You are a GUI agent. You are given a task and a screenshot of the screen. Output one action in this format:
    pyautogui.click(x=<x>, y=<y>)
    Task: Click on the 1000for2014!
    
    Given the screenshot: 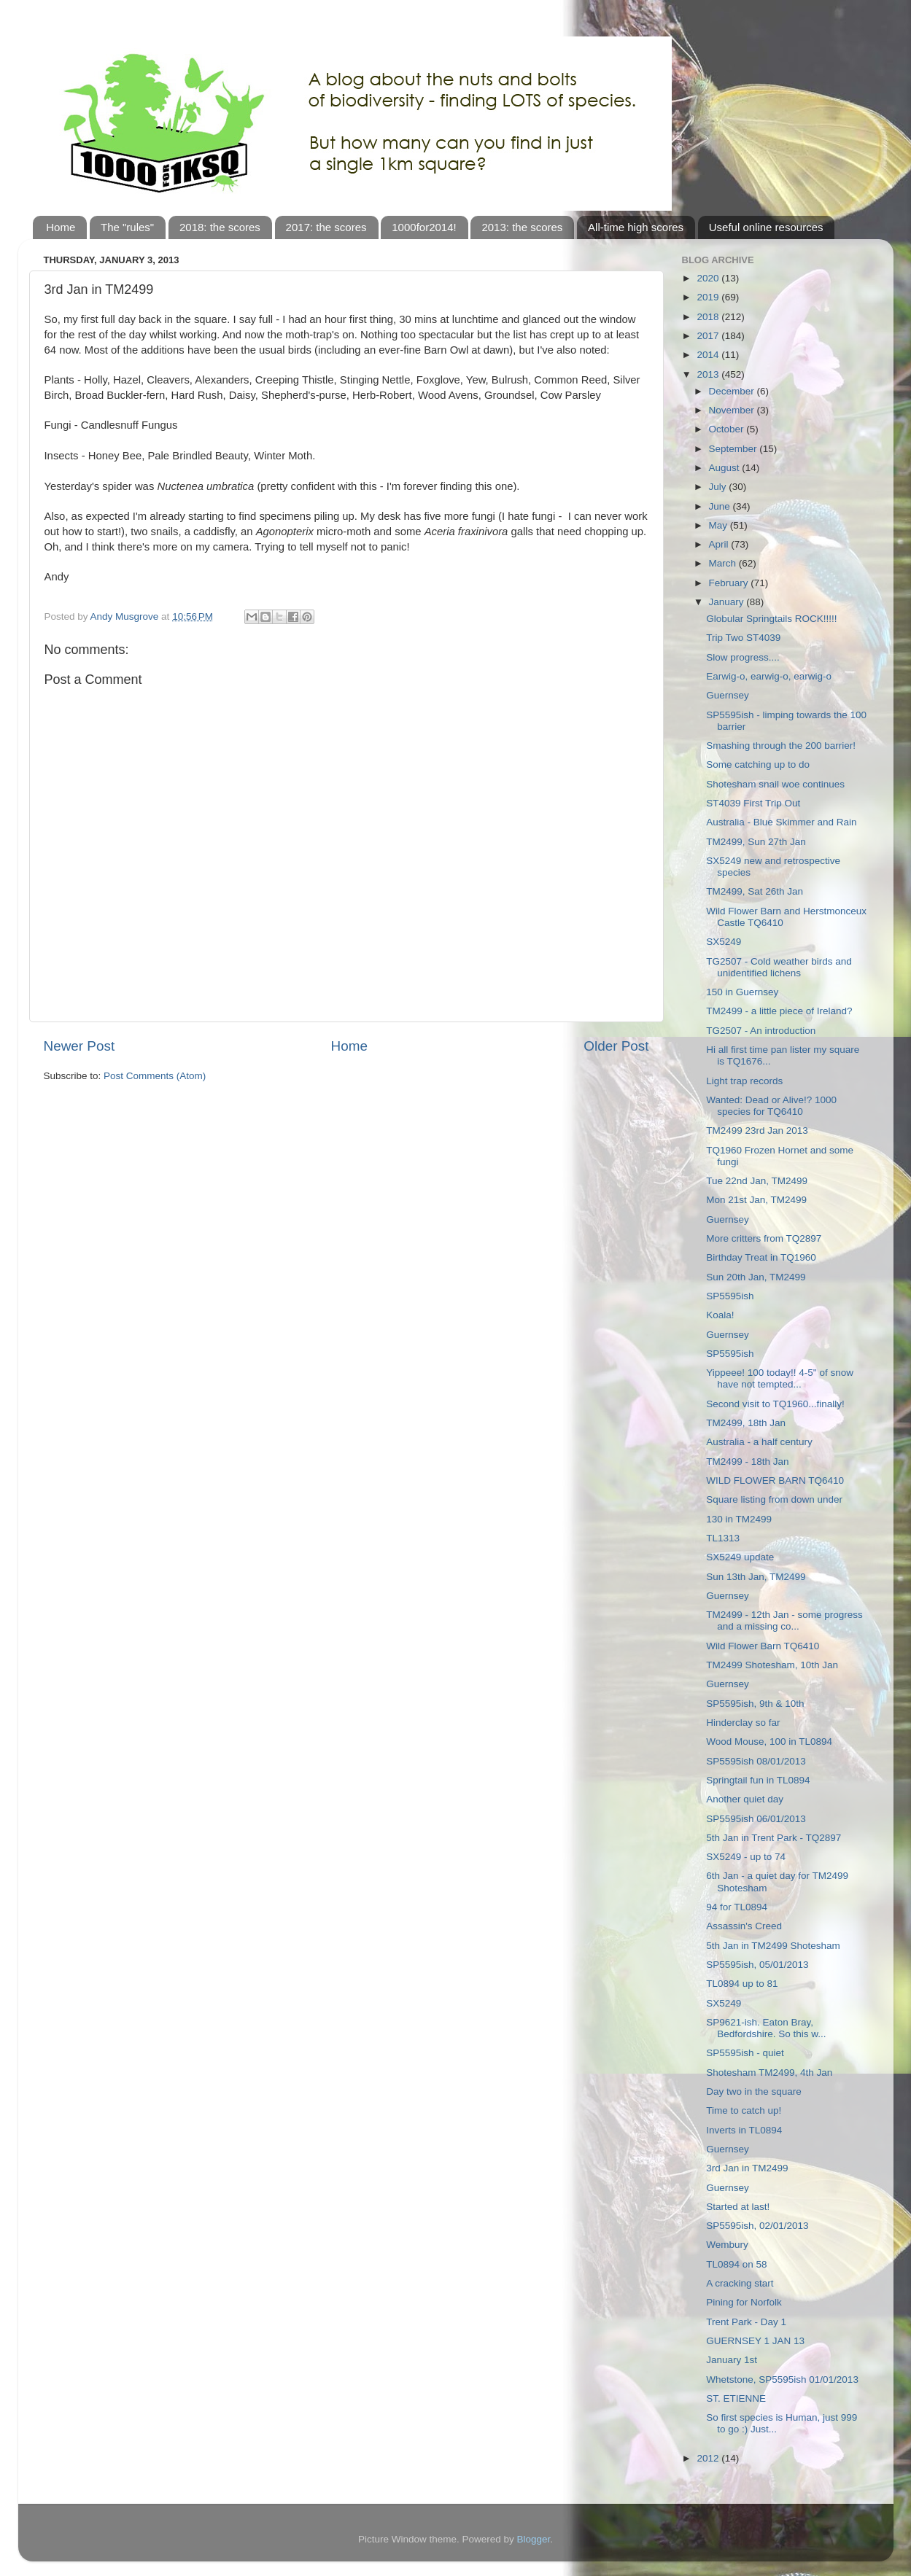 What is the action you would take?
    pyautogui.click(x=424, y=227)
    